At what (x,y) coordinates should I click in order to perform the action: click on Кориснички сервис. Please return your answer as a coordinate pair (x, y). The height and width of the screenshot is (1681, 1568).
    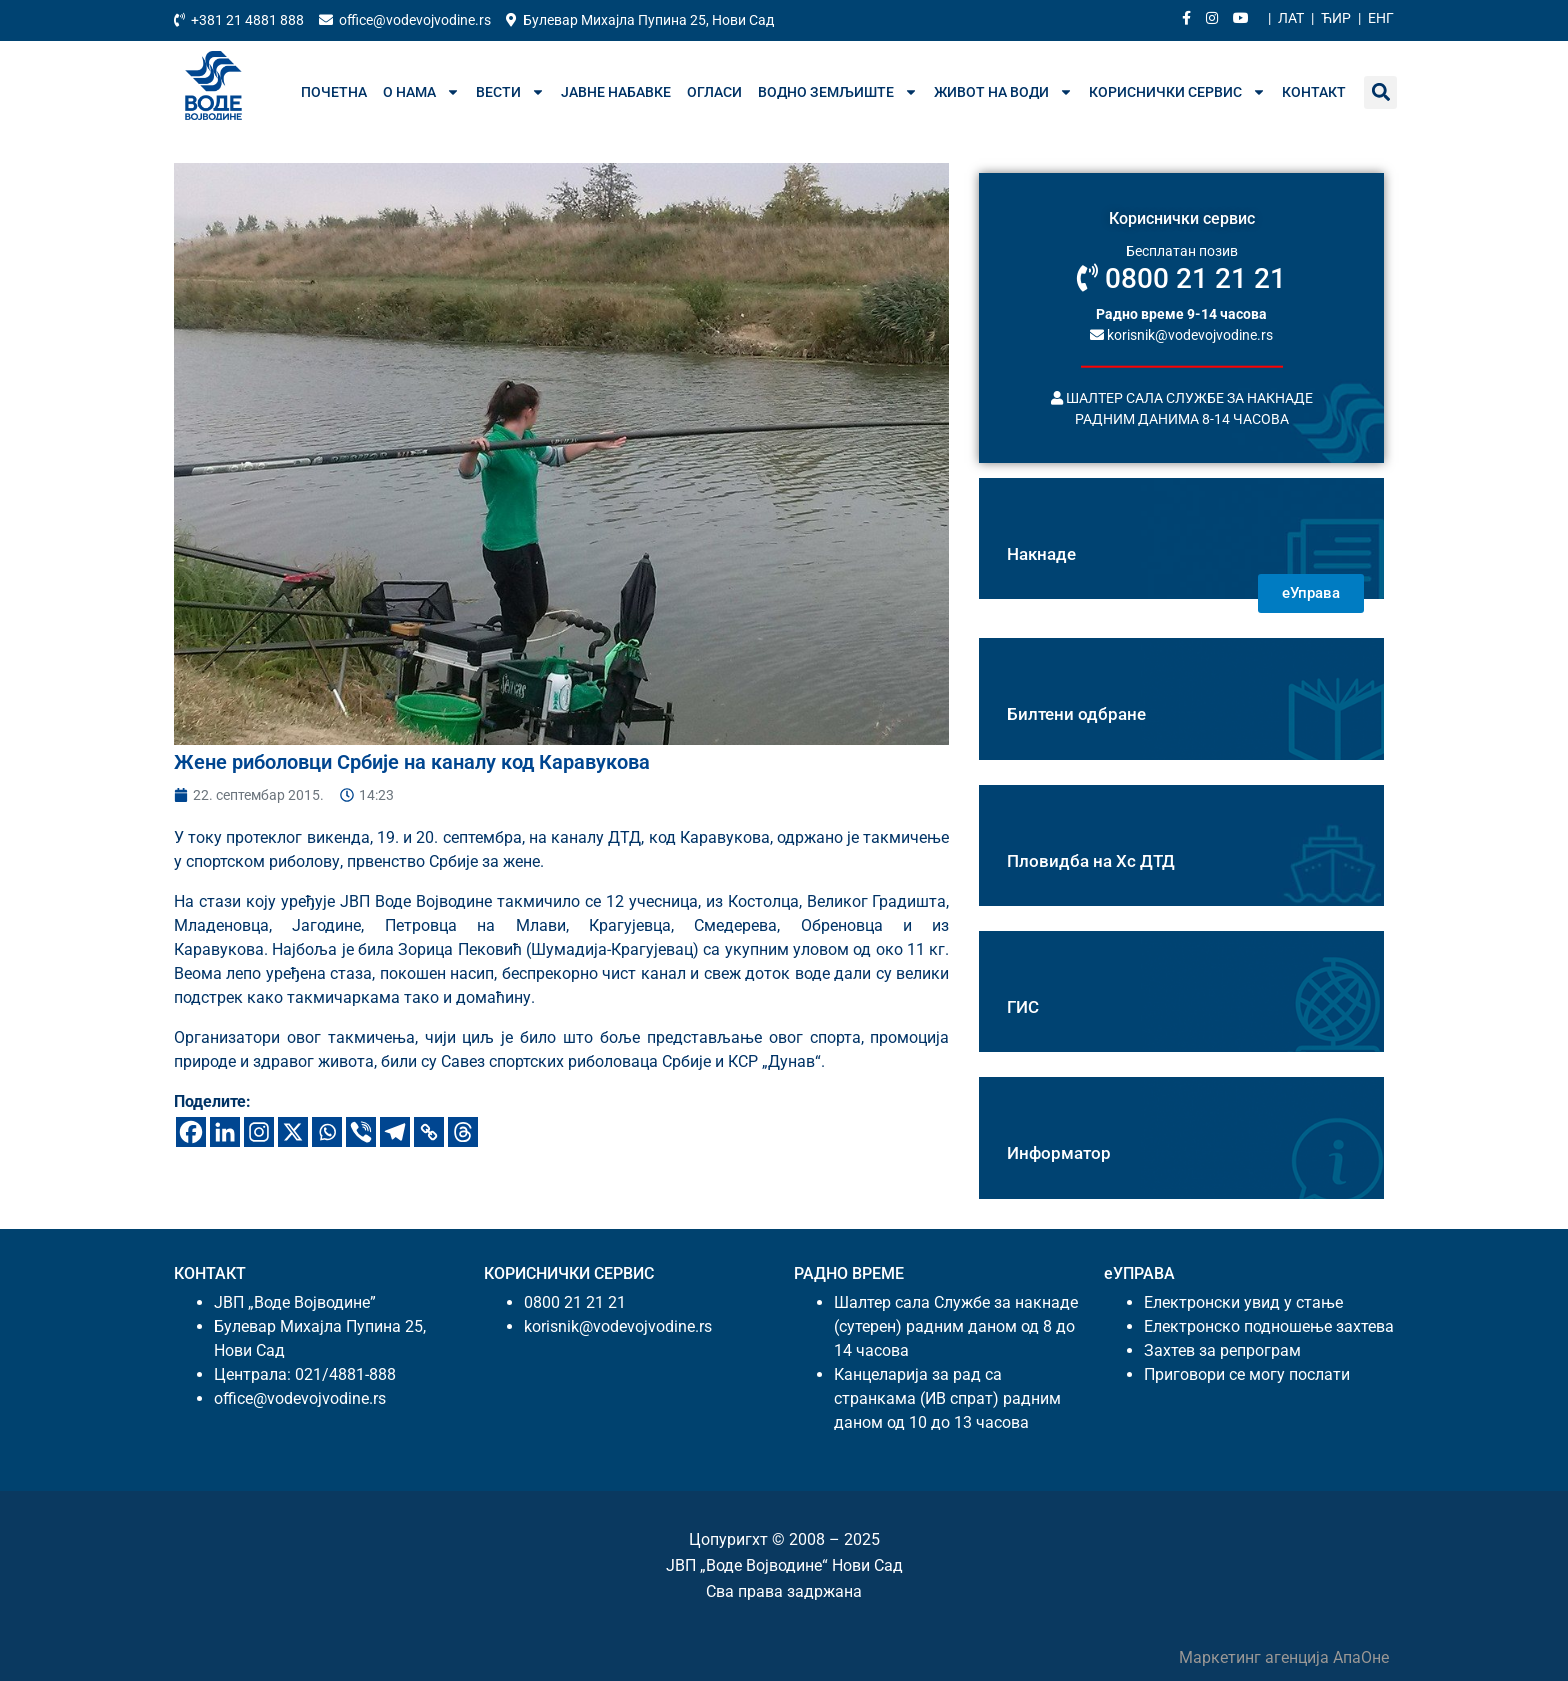
    Looking at the image, I should click on (1177, 92).